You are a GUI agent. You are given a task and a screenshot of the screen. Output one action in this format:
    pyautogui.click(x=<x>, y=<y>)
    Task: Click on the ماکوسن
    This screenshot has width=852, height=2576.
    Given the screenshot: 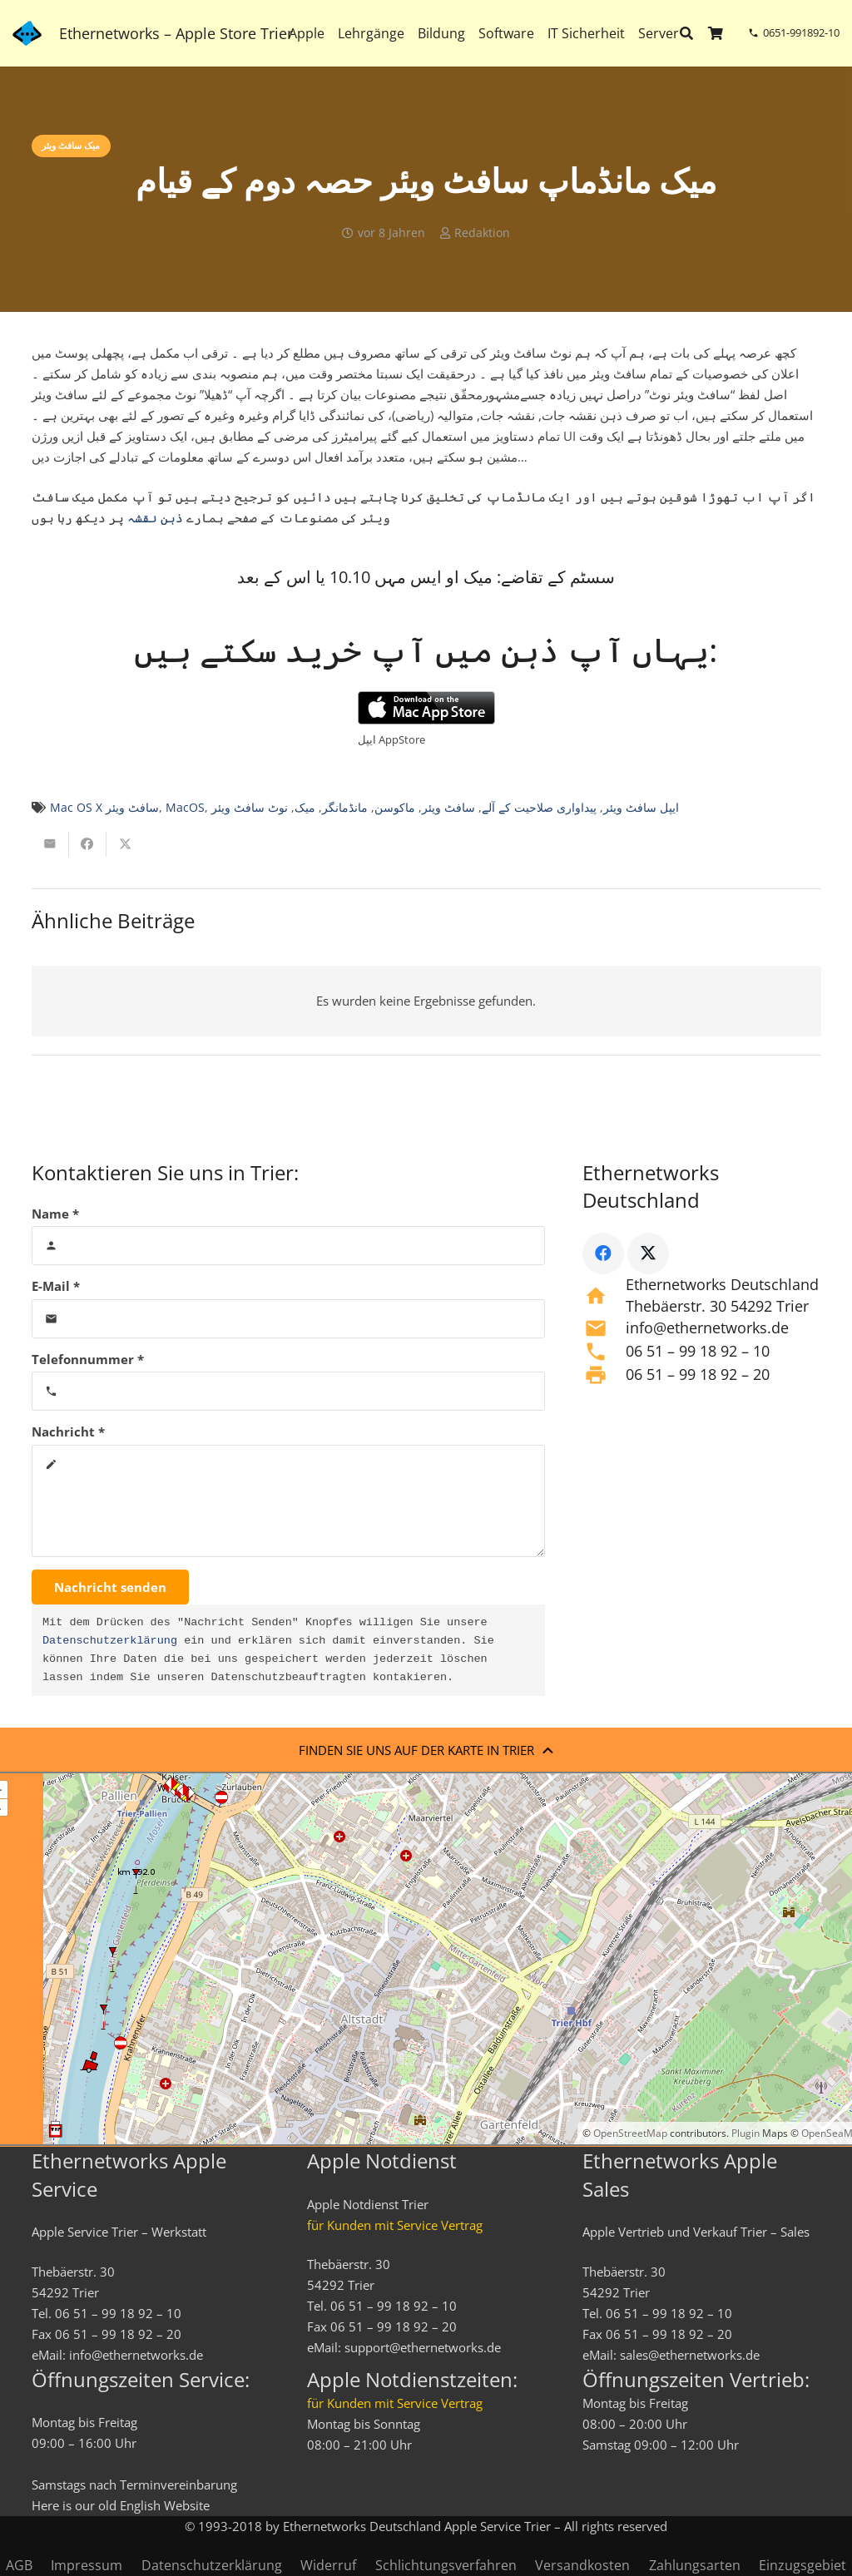 What is the action you would take?
    pyautogui.click(x=394, y=807)
    